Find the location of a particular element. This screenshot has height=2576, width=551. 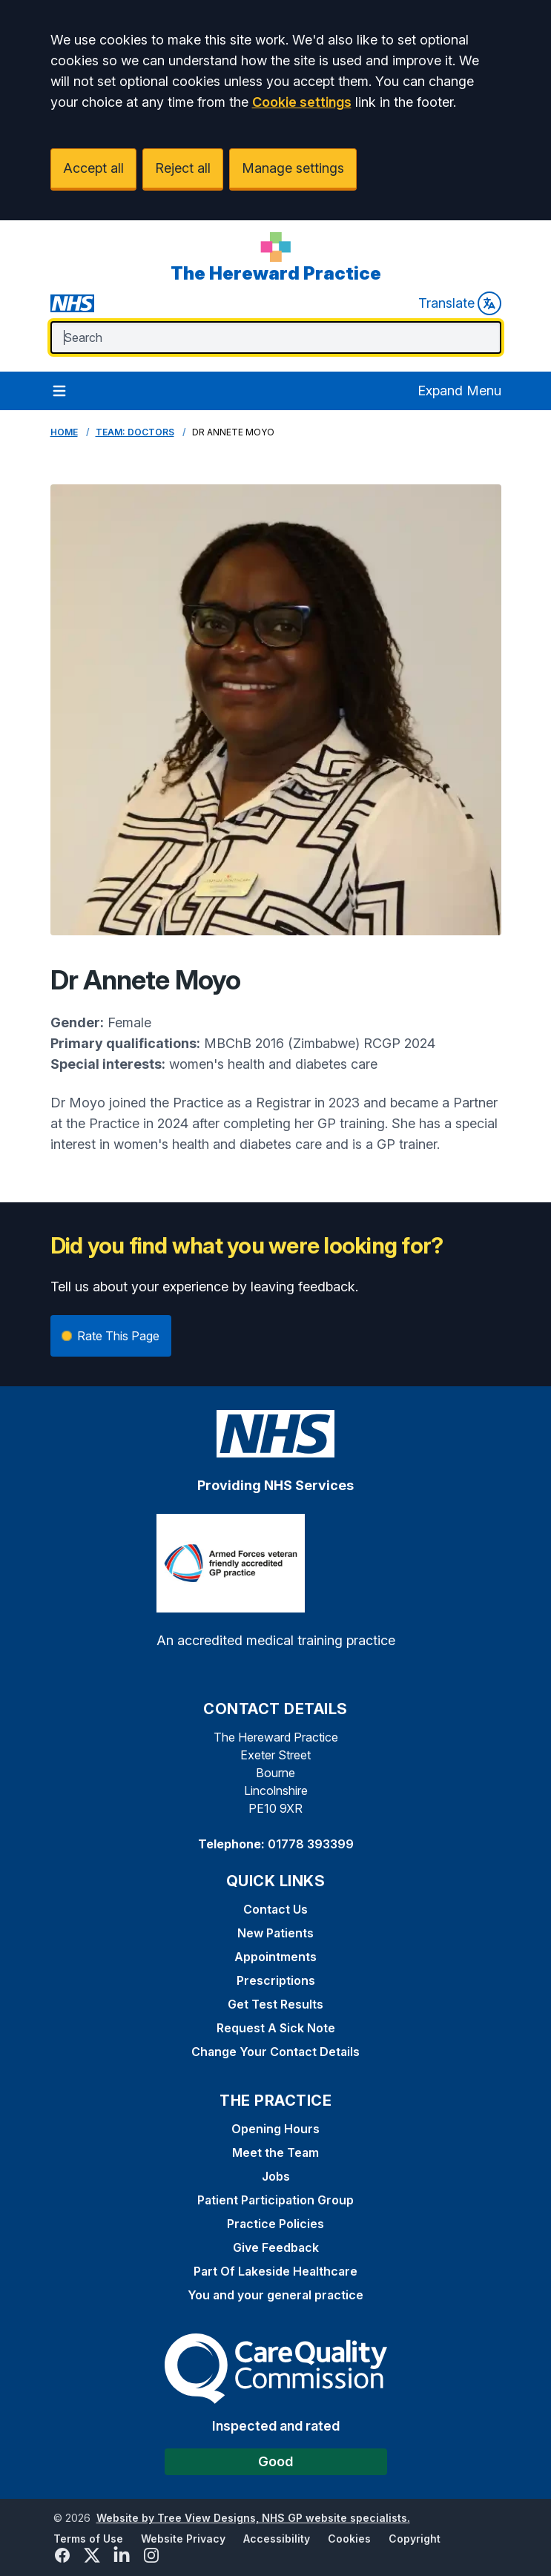

Opening Hours is located at coordinates (275, 2128).